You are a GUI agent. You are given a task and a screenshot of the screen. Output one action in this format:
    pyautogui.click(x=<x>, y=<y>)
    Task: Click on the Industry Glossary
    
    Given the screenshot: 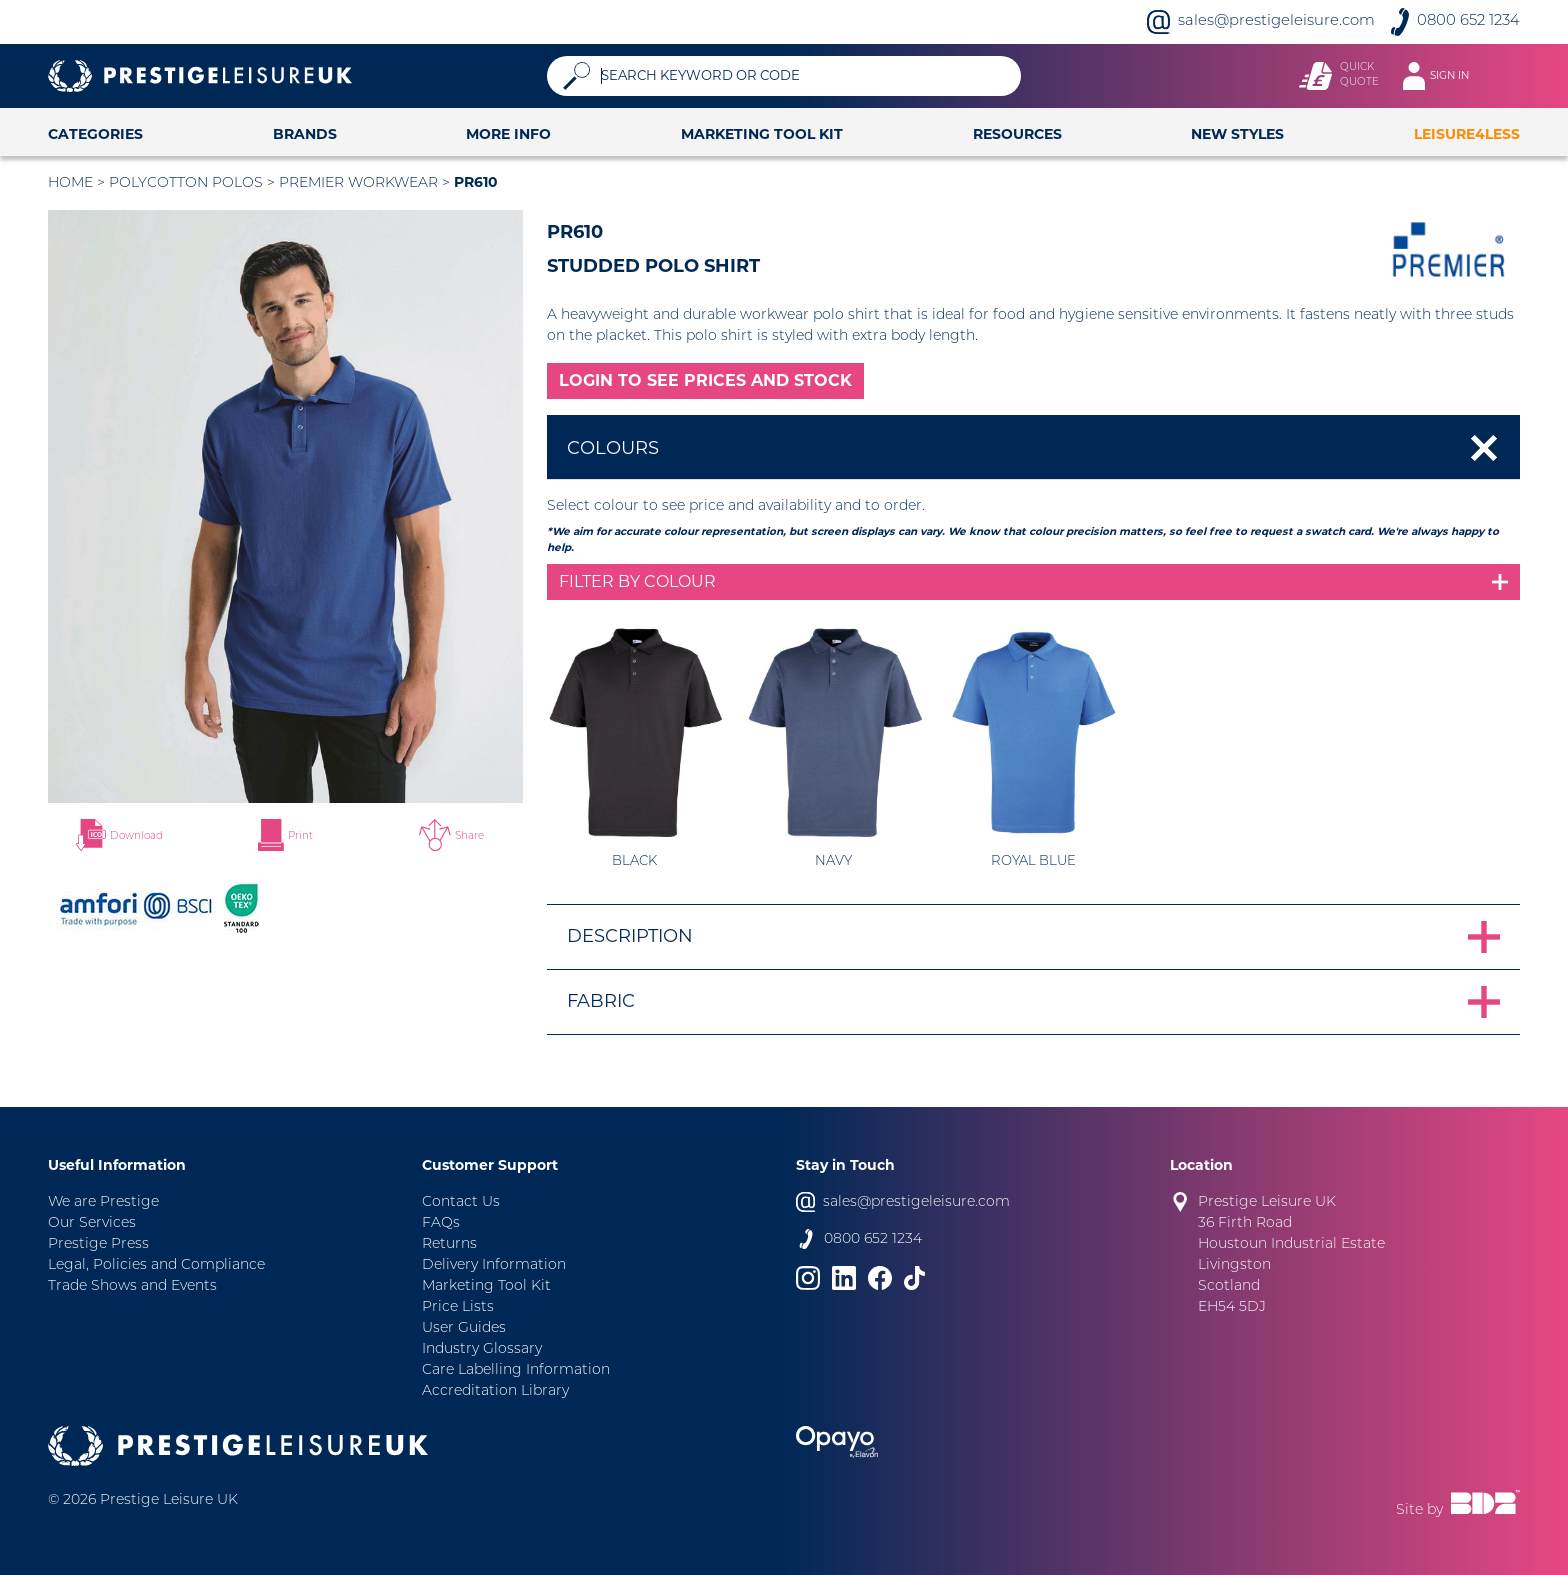 What is the action you would take?
    pyautogui.click(x=482, y=1349)
    